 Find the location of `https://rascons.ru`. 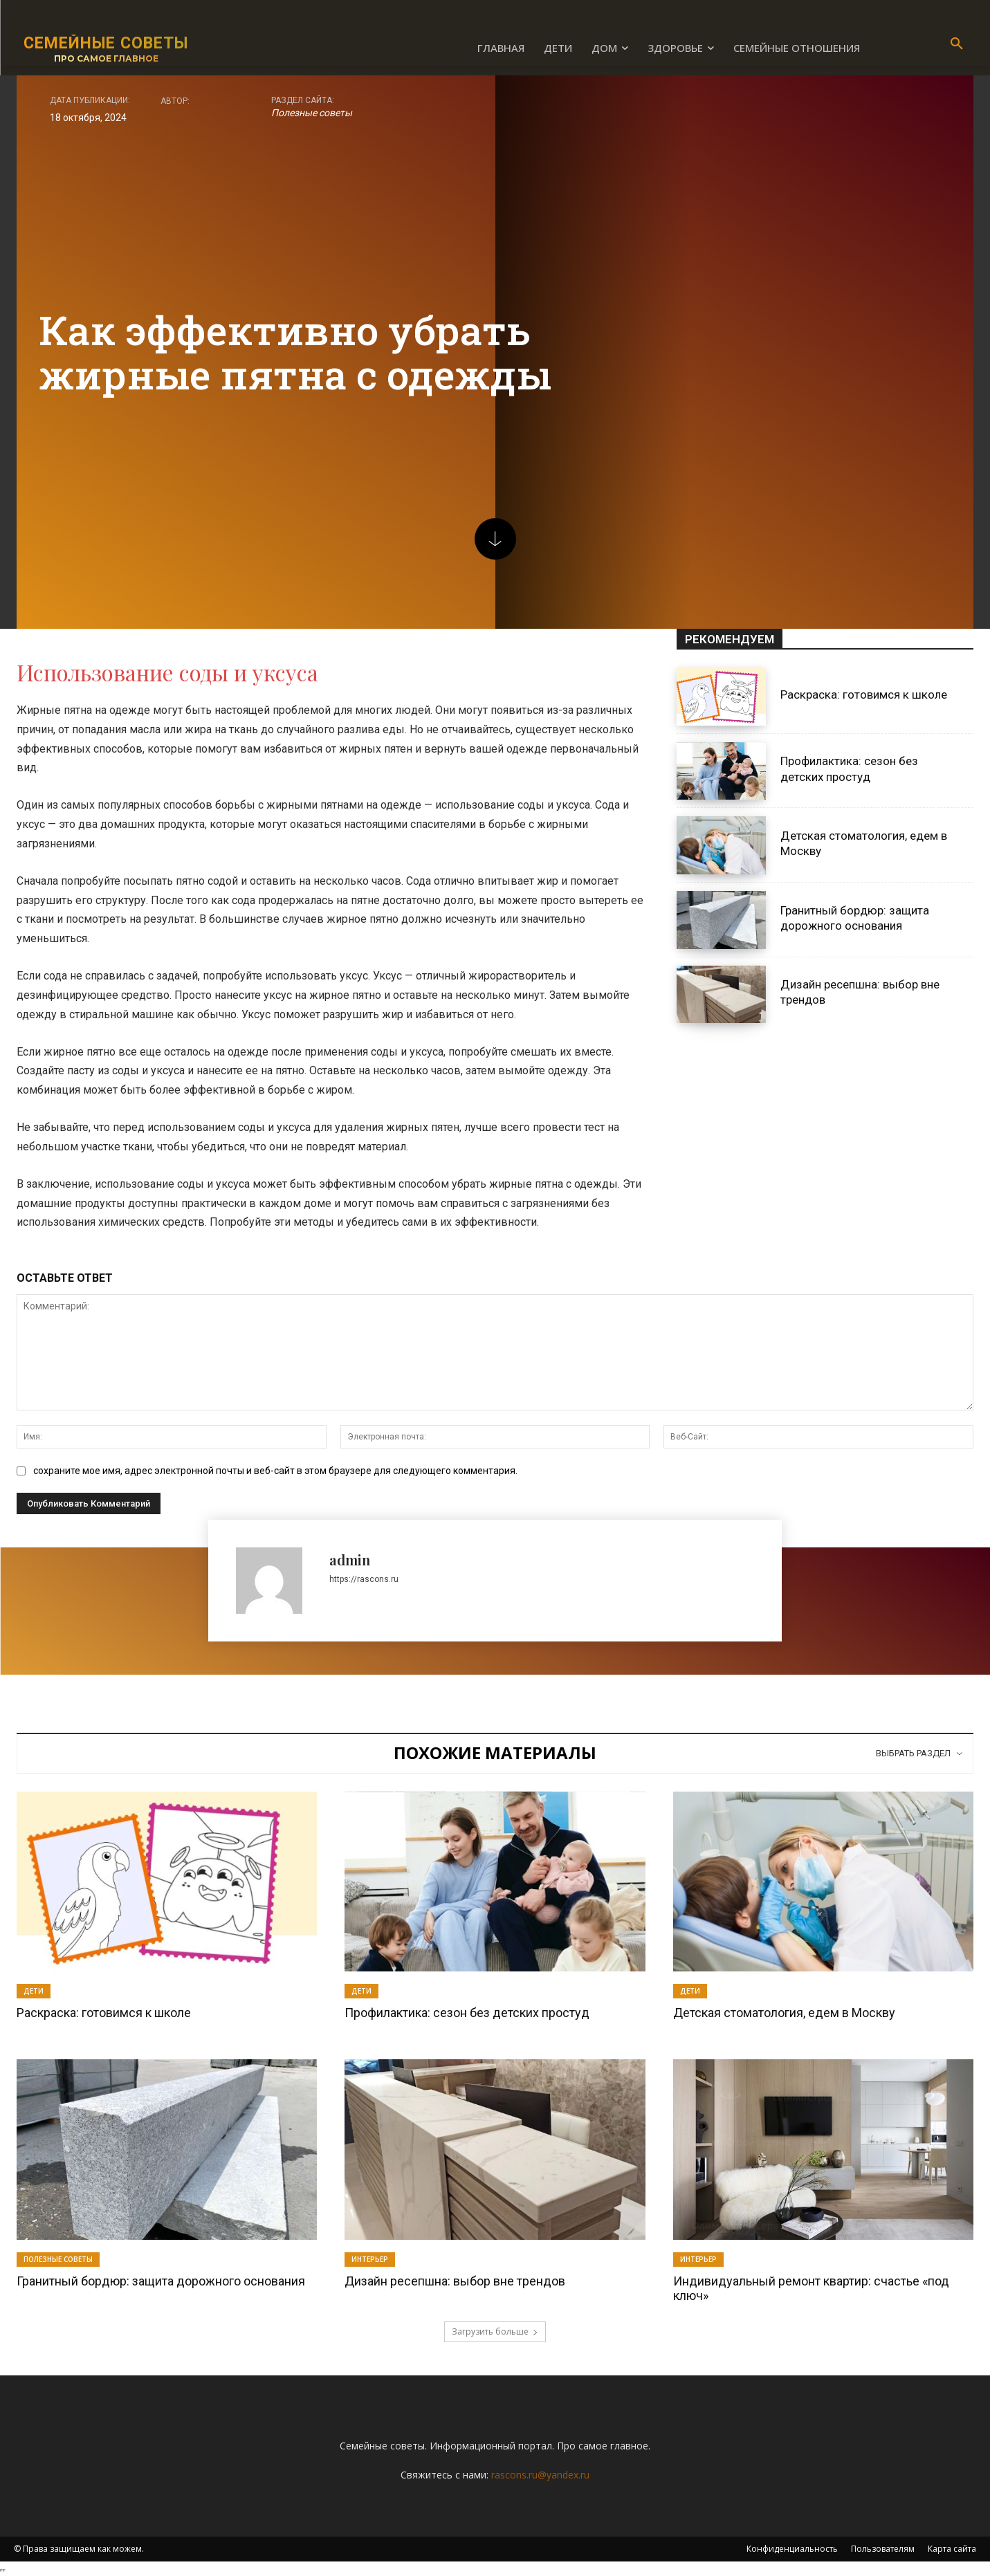

https://rascons.ru is located at coordinates (363, 1579).